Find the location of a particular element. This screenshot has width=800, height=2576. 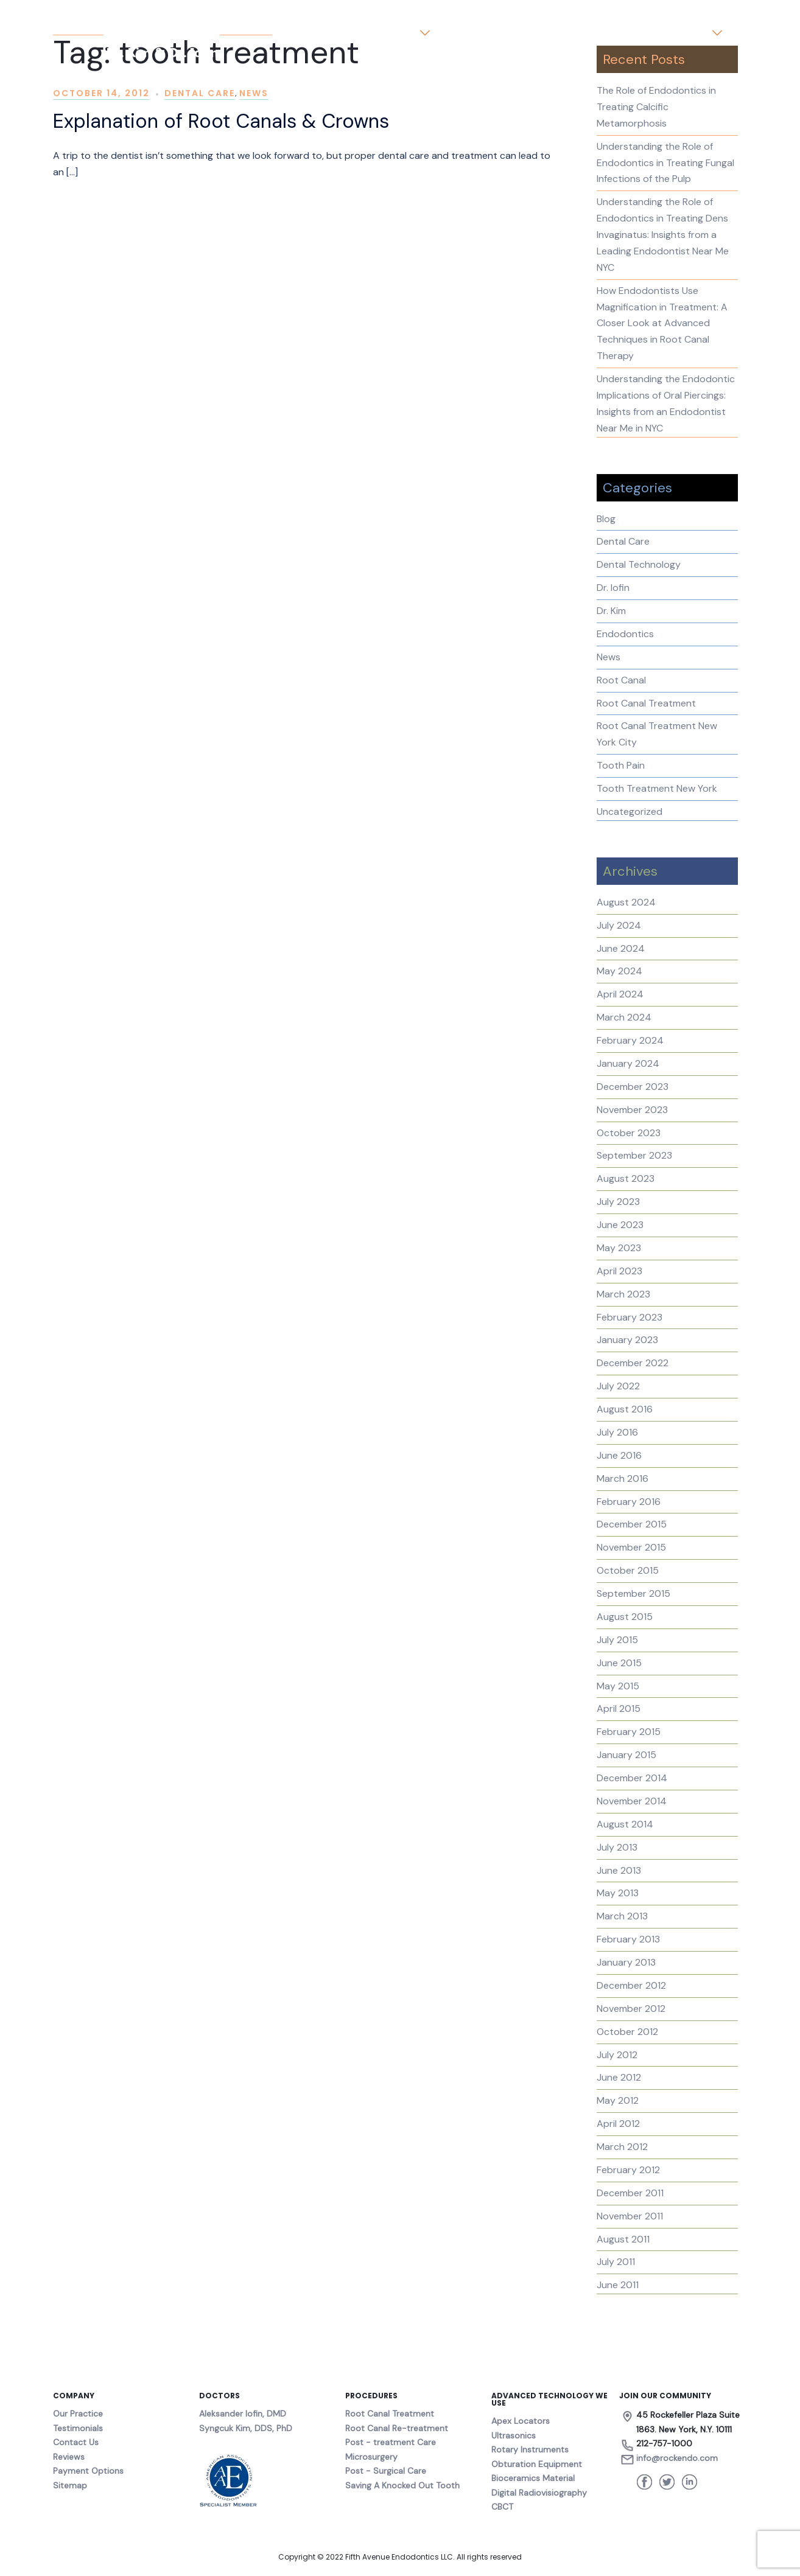

June 2015 is located at coordinates (619, 1662).